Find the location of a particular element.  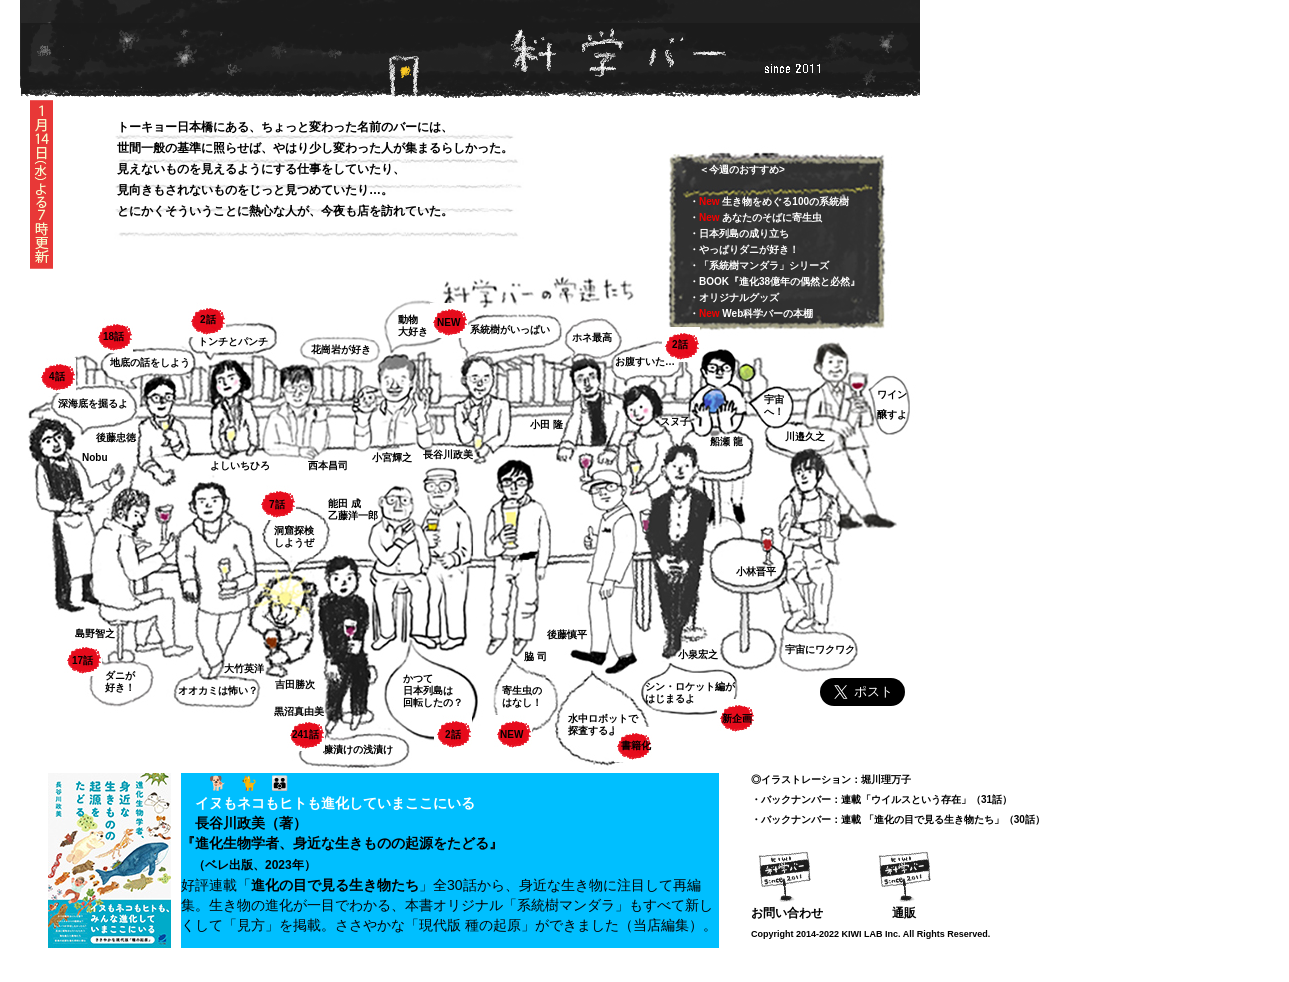

NEW is located at coordinates (448, 322).